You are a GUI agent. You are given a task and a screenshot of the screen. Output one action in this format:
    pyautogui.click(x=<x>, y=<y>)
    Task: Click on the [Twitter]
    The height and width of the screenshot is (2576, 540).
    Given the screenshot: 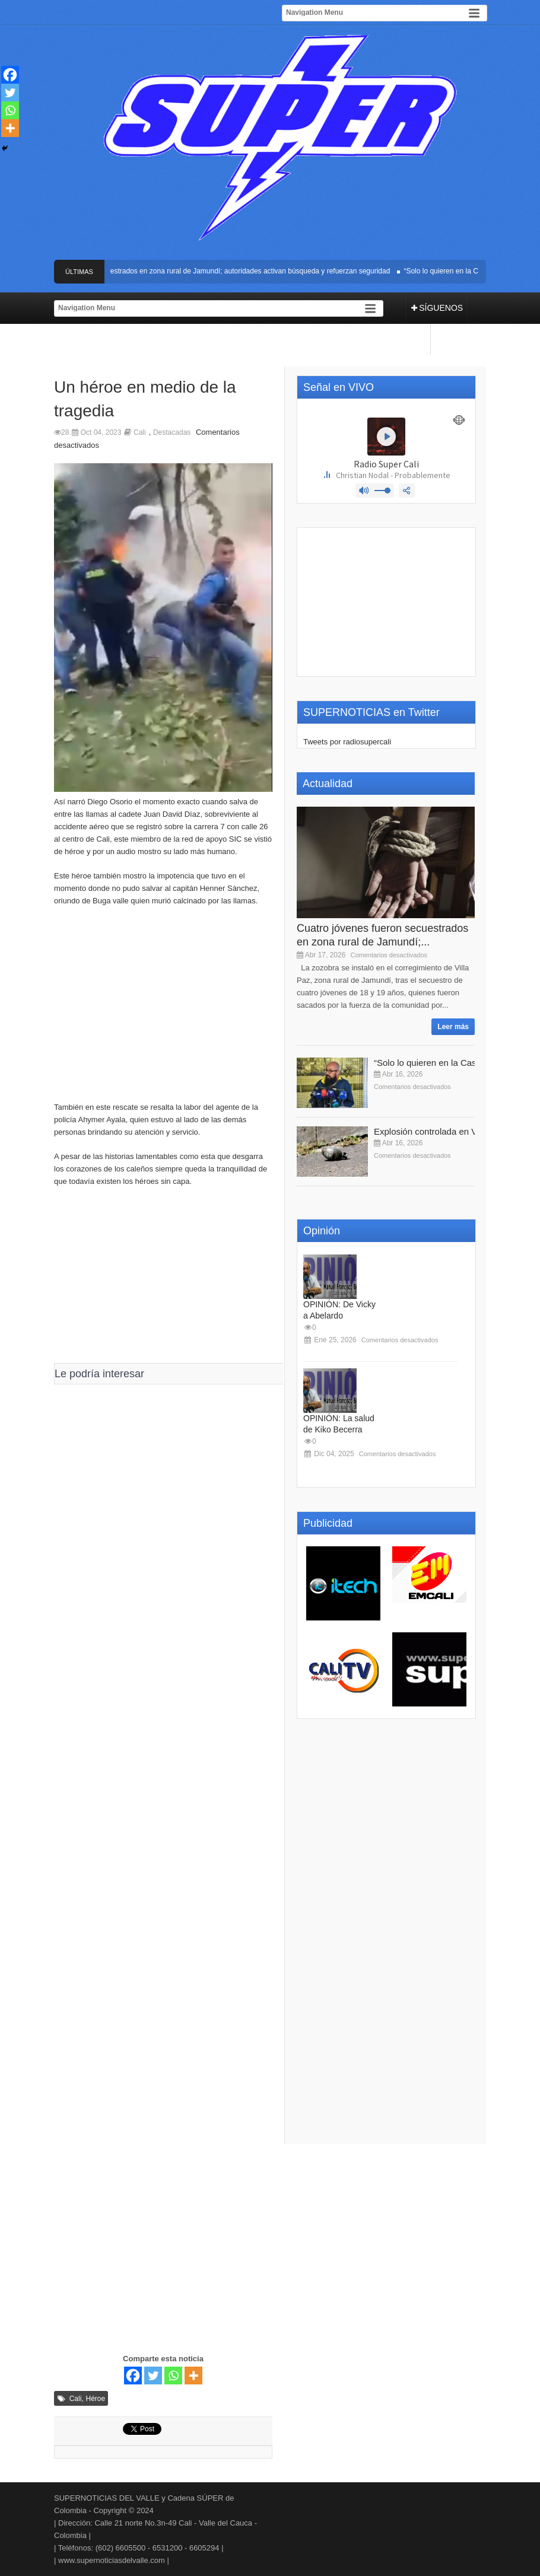 What is the action you would take?
    pyautogui.click(x=153, y=2375)
    